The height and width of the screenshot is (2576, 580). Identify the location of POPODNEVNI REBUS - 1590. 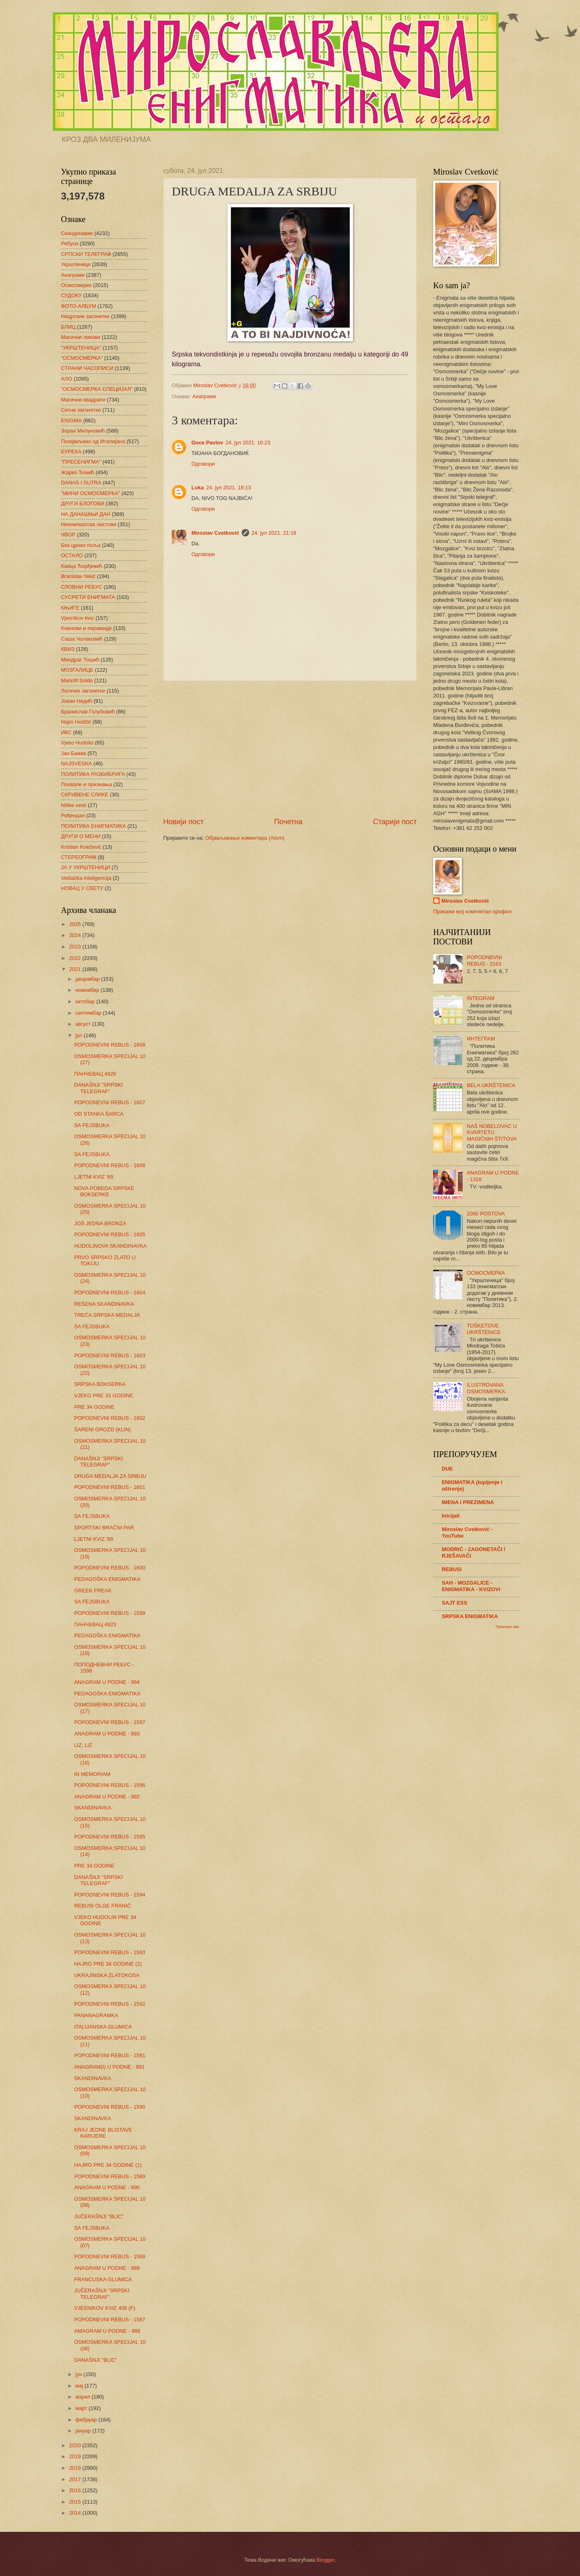
(109, 2107).